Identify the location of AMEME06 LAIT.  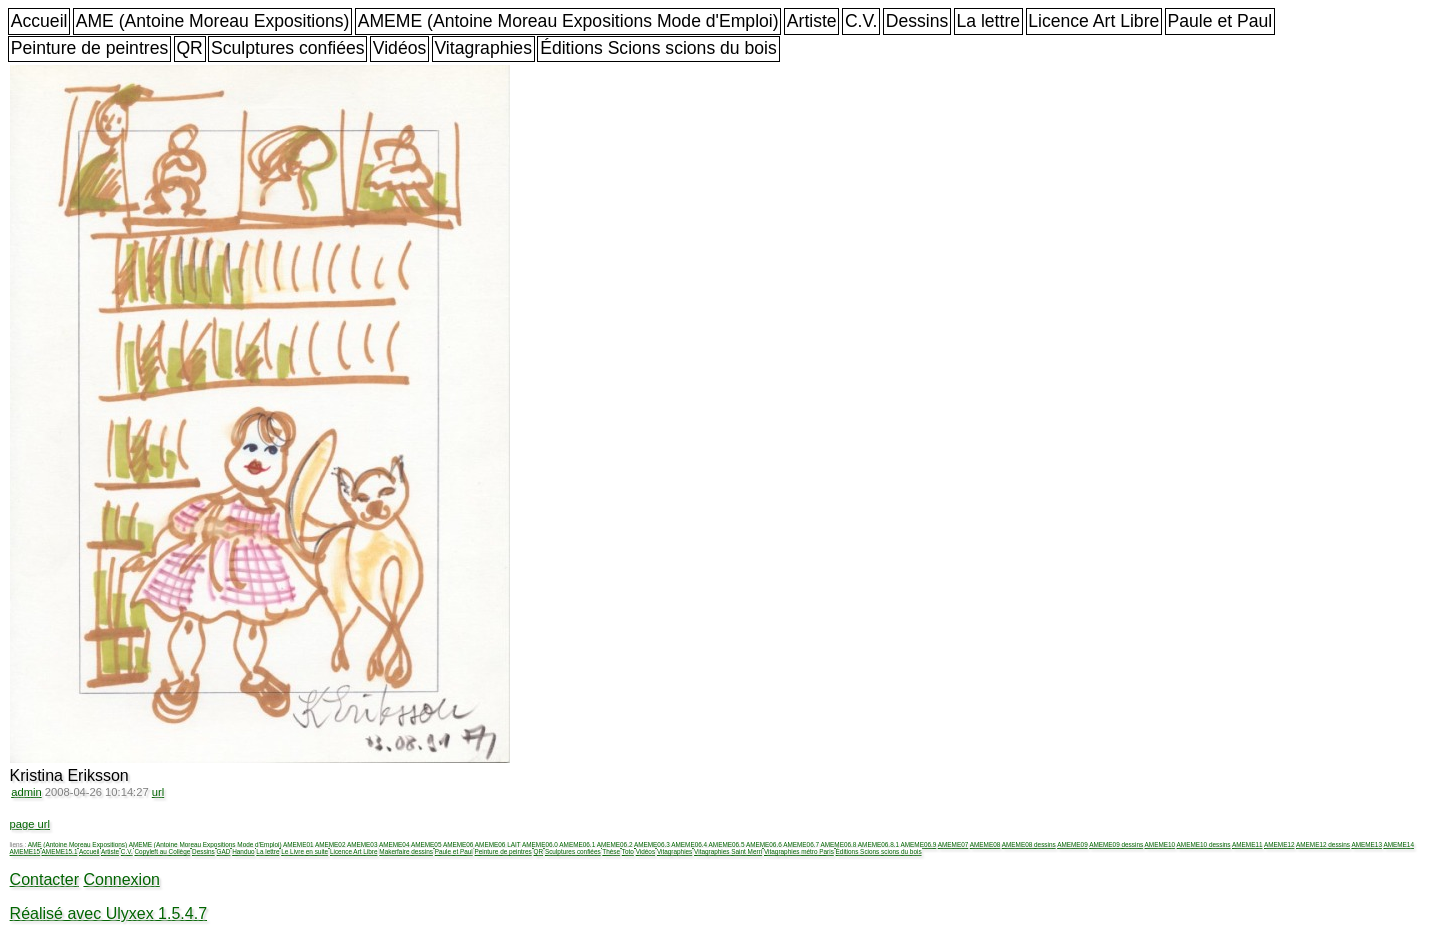
(498, 844).